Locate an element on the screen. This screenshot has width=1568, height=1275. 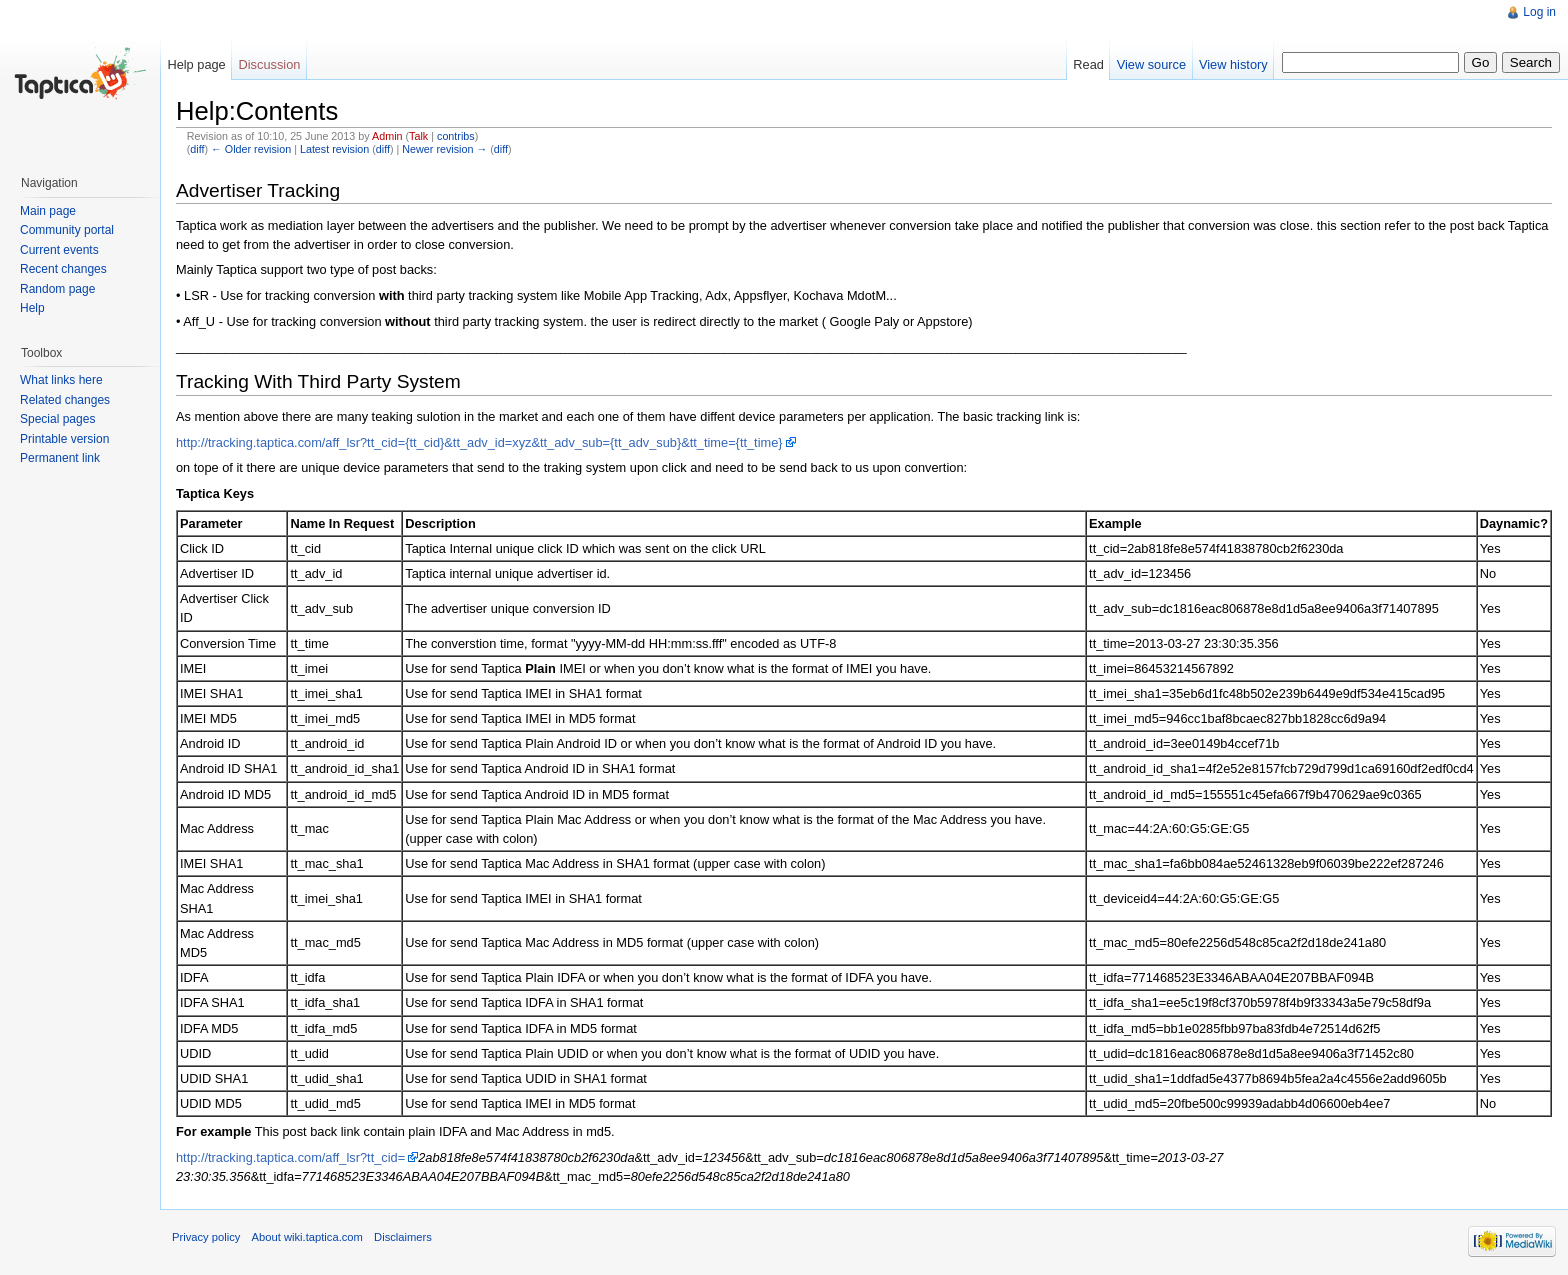
Help is located at coordinates (32, 308).